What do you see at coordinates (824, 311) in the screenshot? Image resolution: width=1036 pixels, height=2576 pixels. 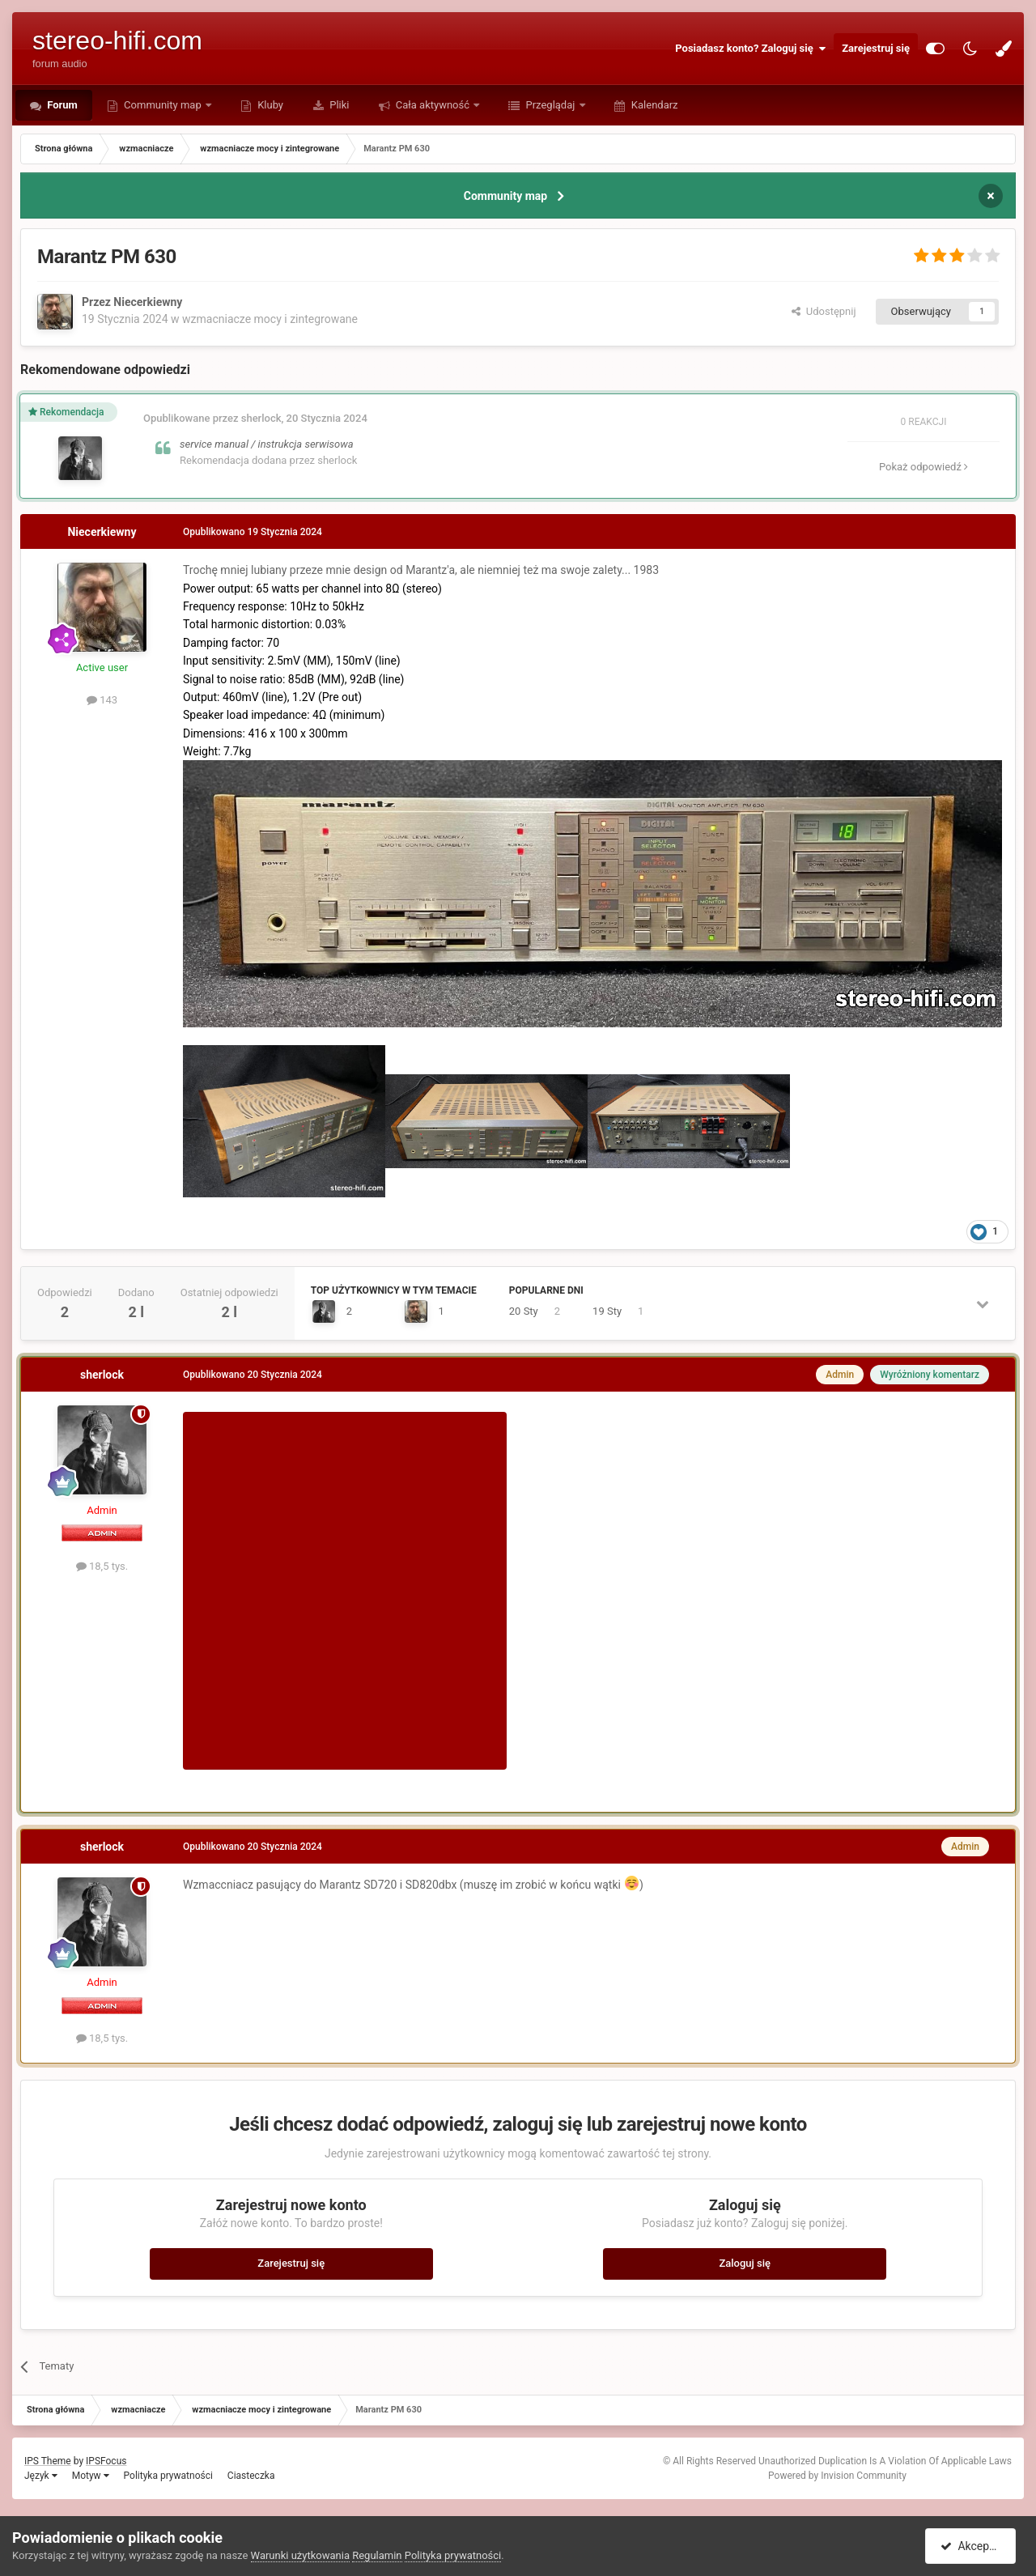 I see `Udostępnij` at bounding box center [824, 311].